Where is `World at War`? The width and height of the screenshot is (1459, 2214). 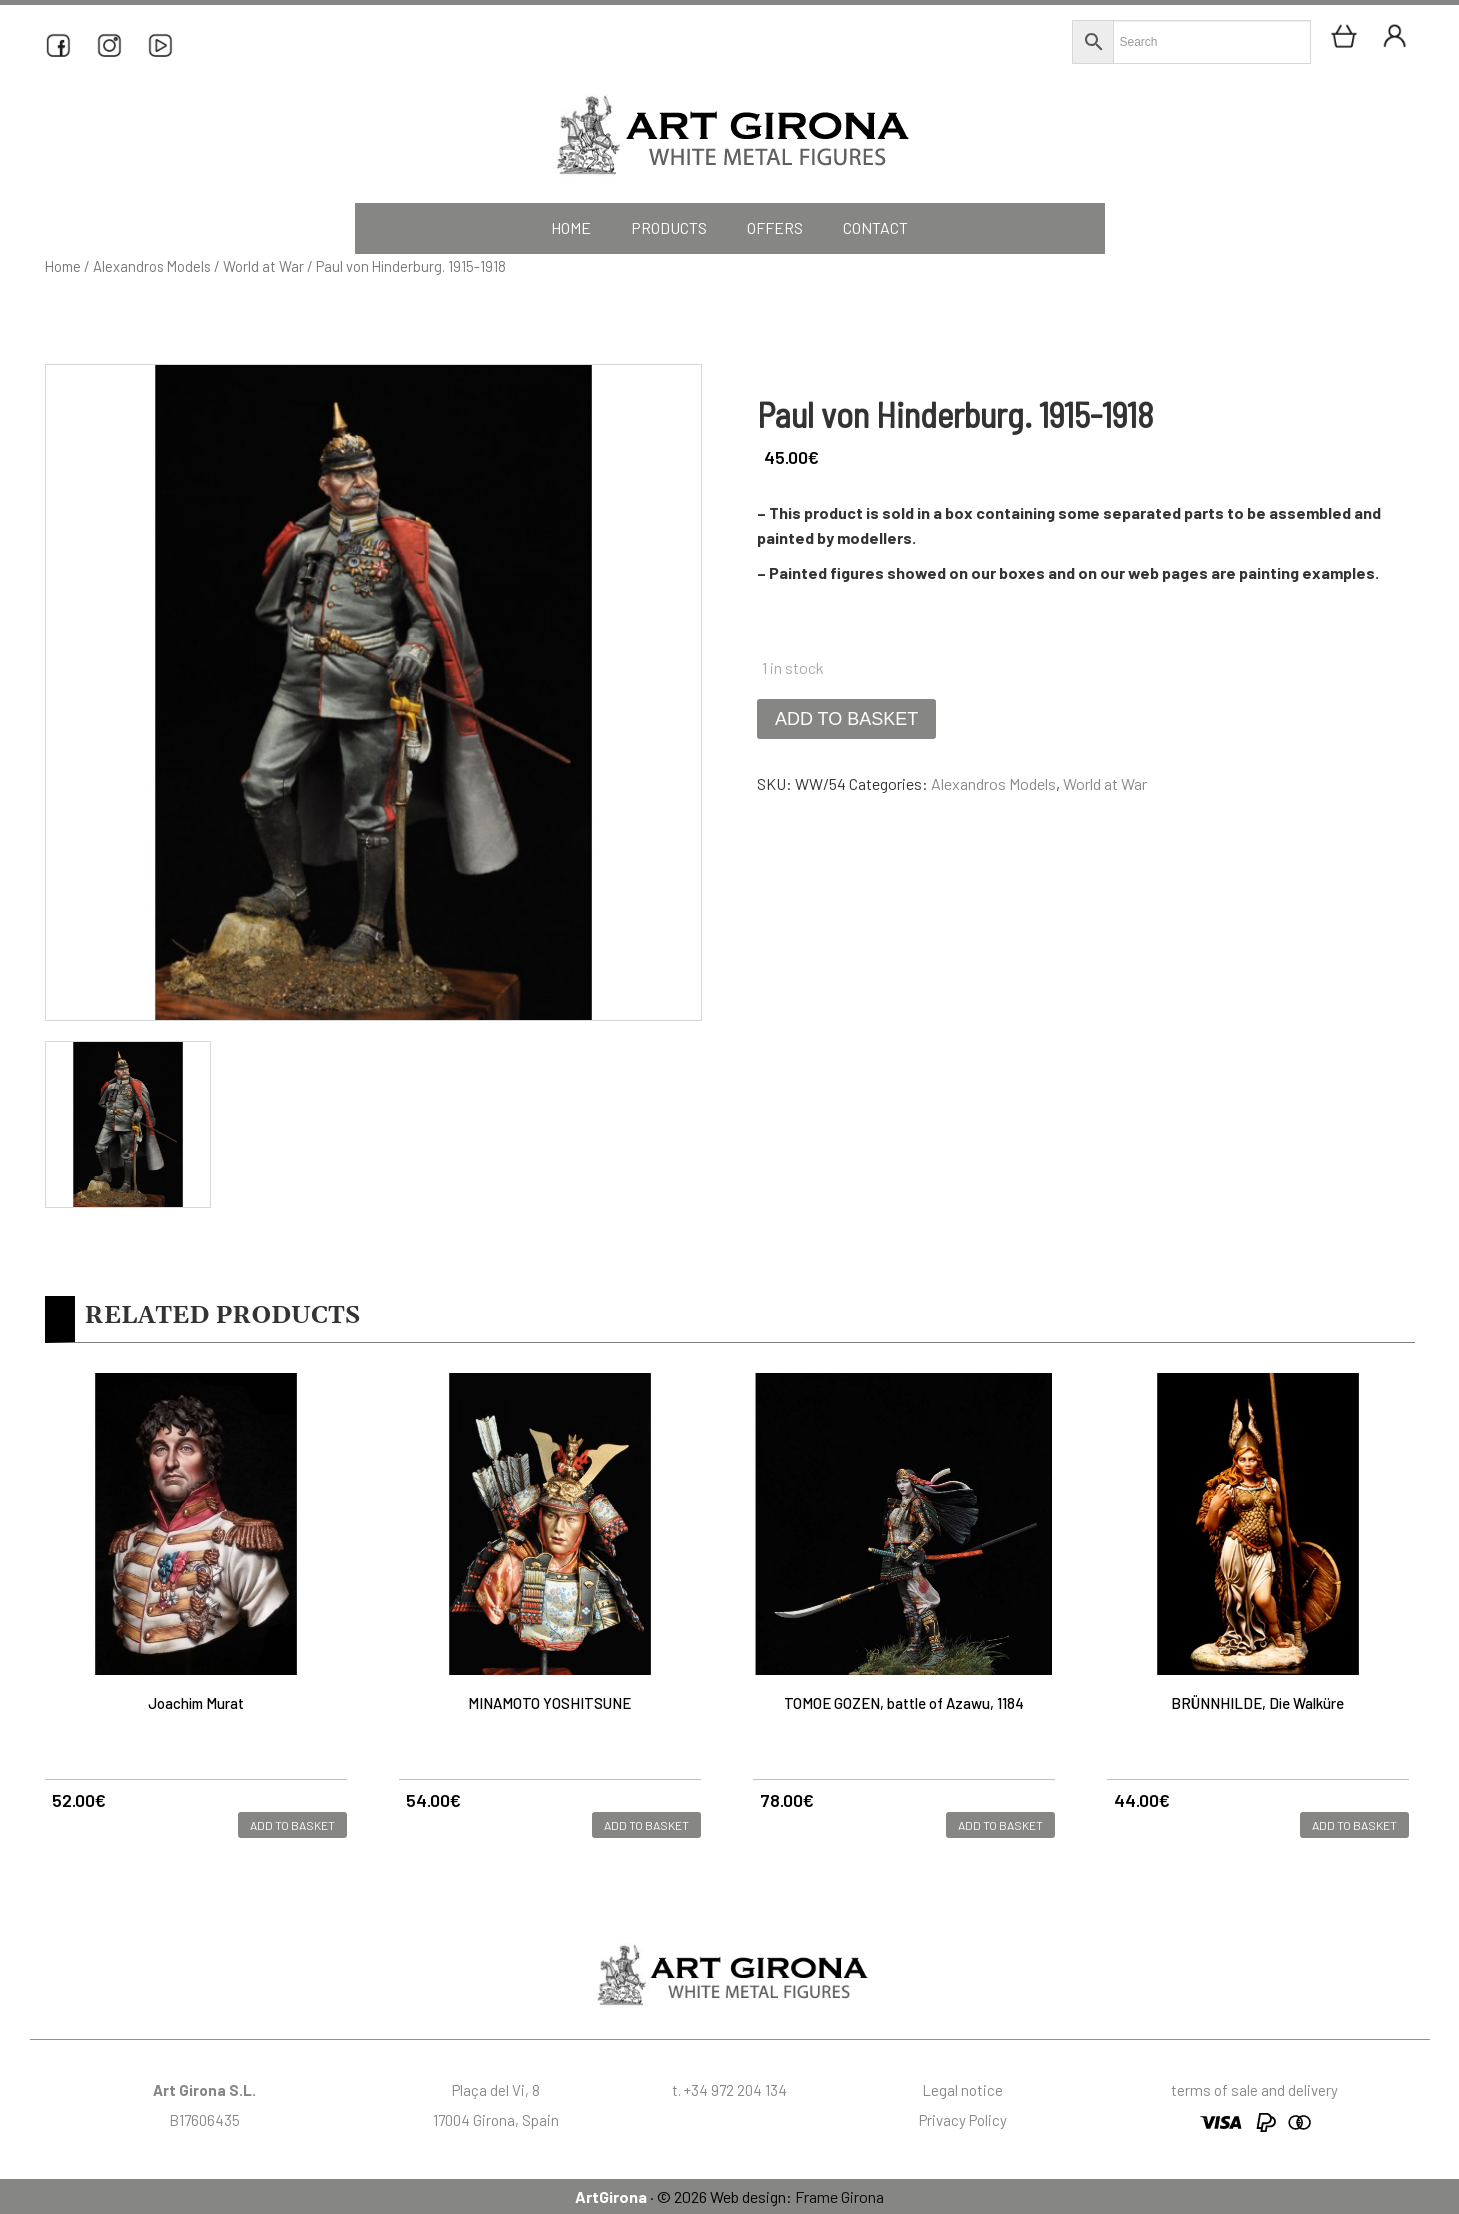 World at War is located at coordinates (263, 266).